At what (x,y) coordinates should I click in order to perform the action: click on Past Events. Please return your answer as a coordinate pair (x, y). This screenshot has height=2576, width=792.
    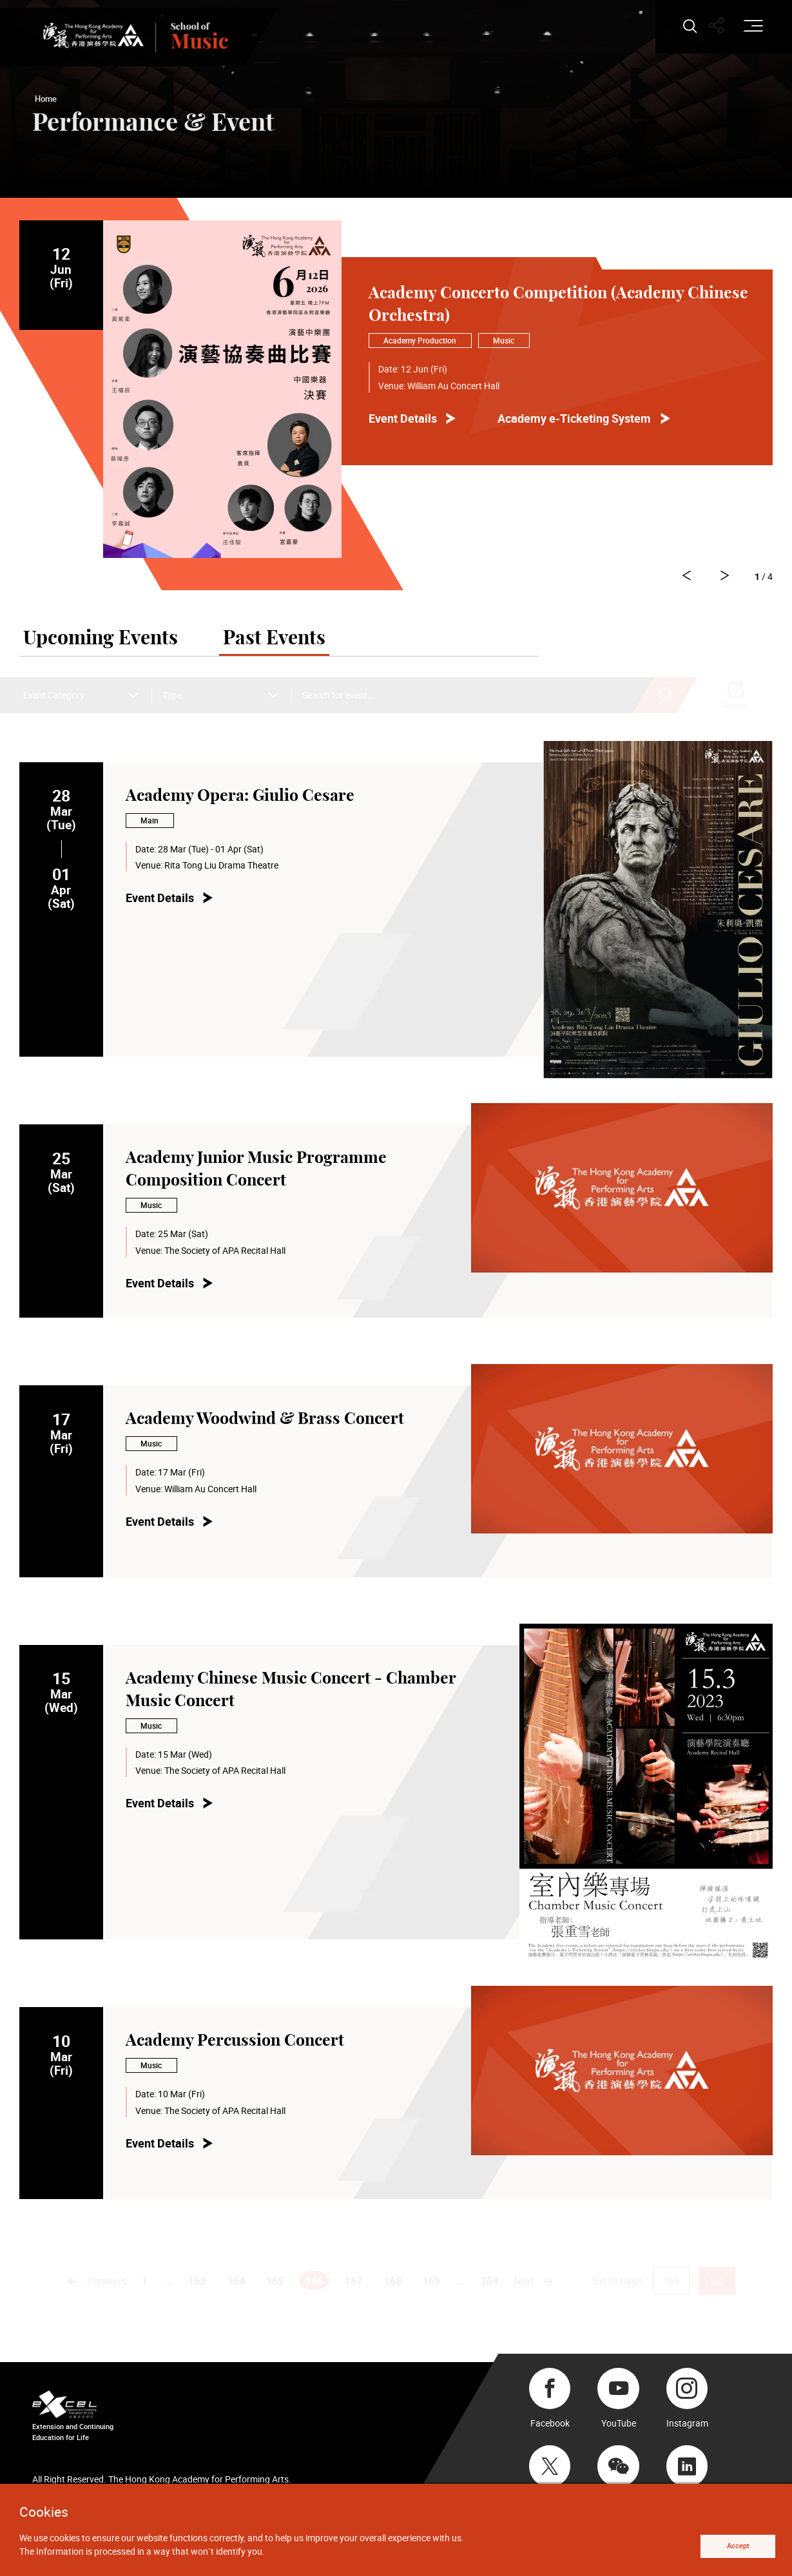
    Looking at the image, I should click on (274, 640).